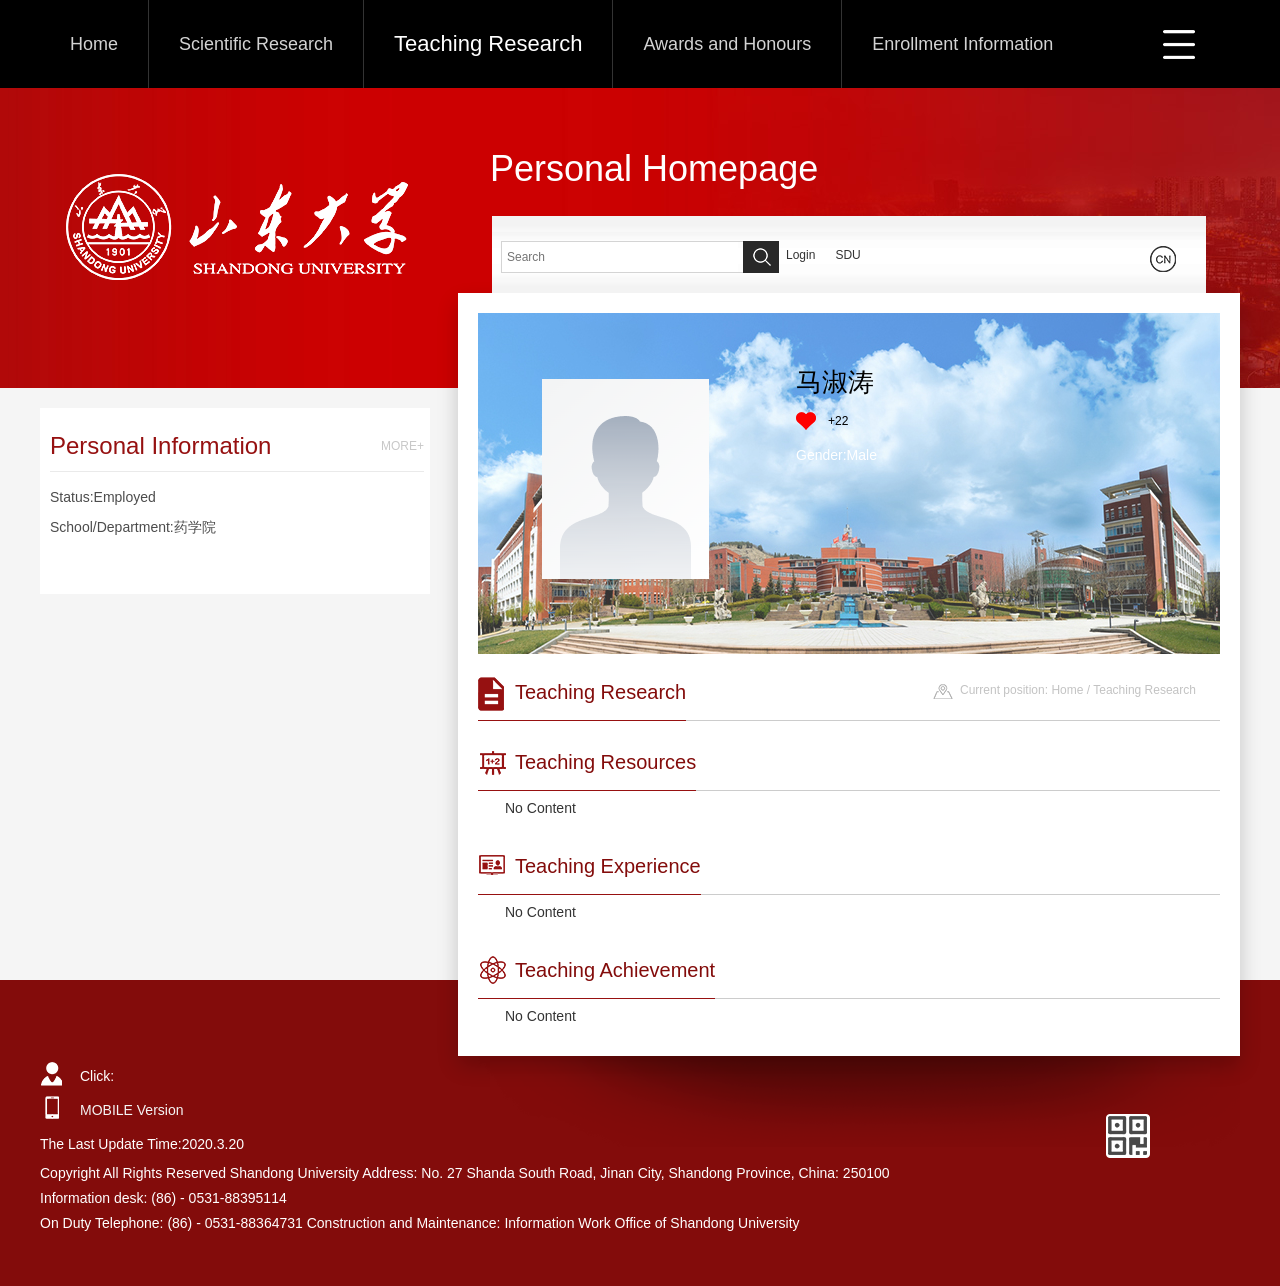 Image resolution: width=1280 pixels, height=1286 pixels. Describe the element at coordinates (847, 255) in the screenshot. I see `SDU` at that location.